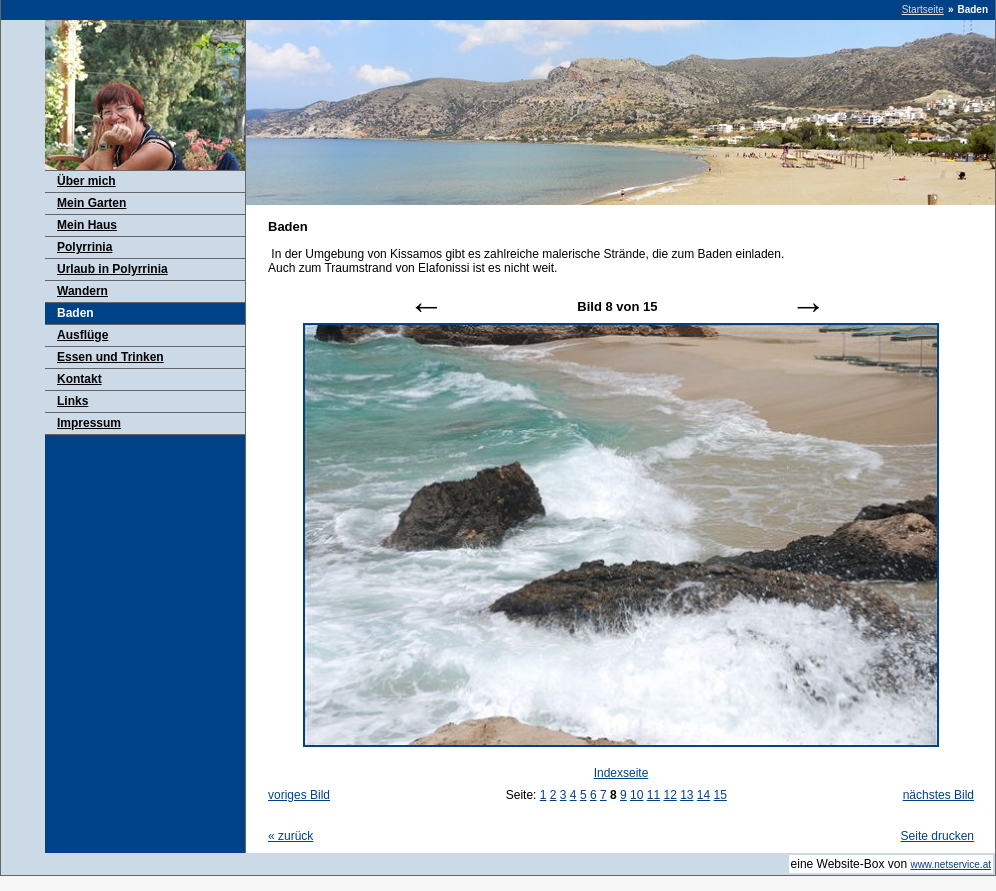  Describe the element at coordinates (938, 795) in the screenshot. I see `nächstes Bild` at that location.